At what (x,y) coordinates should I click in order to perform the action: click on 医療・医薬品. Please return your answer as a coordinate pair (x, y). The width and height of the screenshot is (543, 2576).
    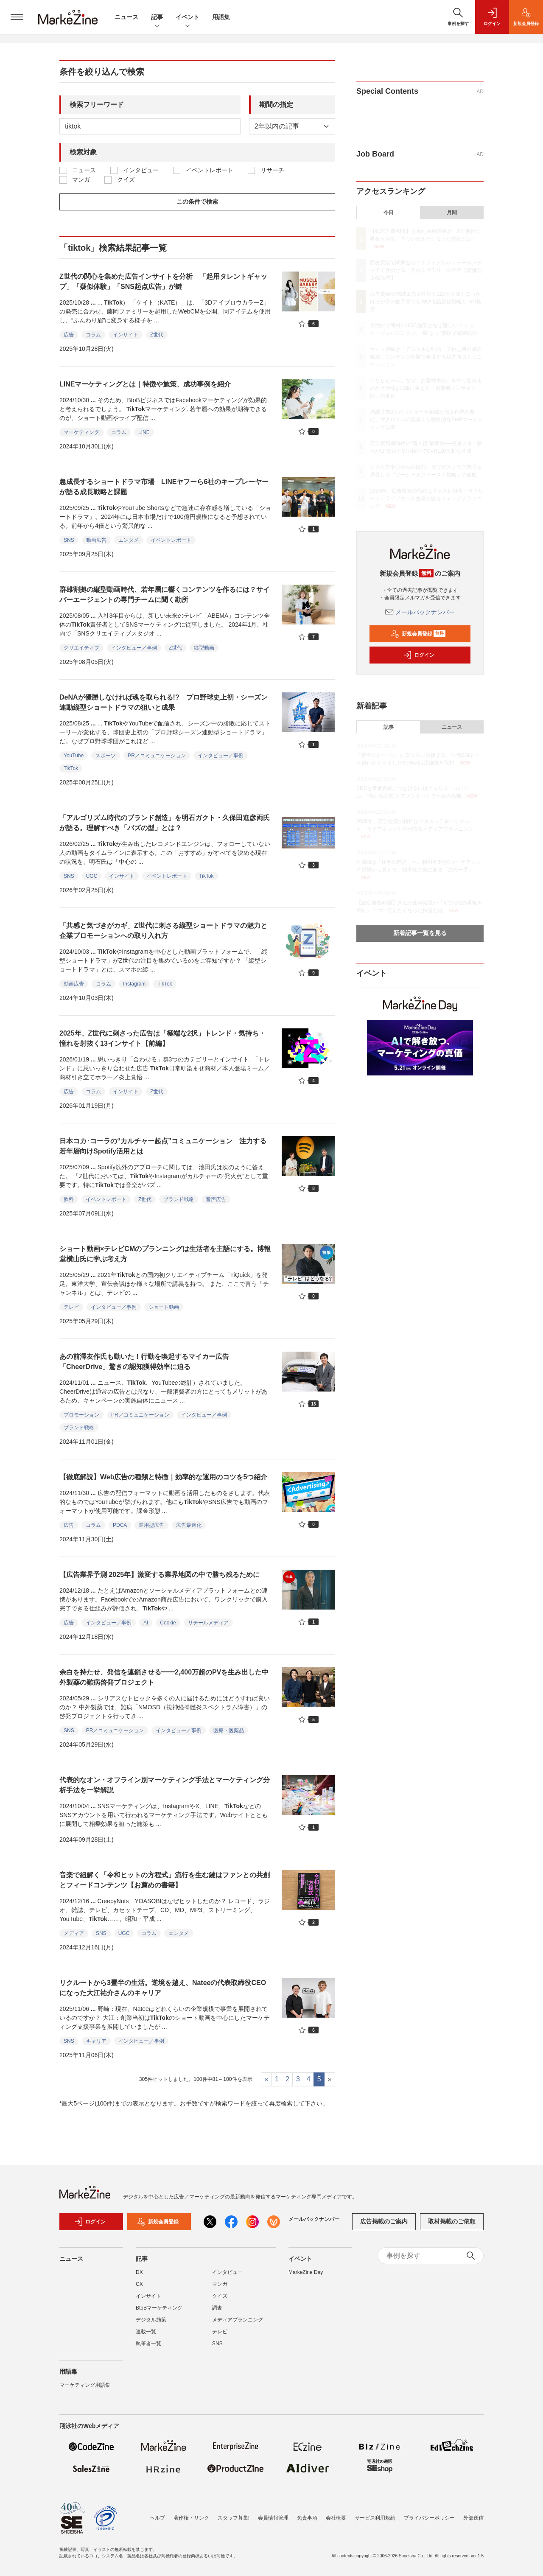
    Looking at the image, I should click on (228, 1730).